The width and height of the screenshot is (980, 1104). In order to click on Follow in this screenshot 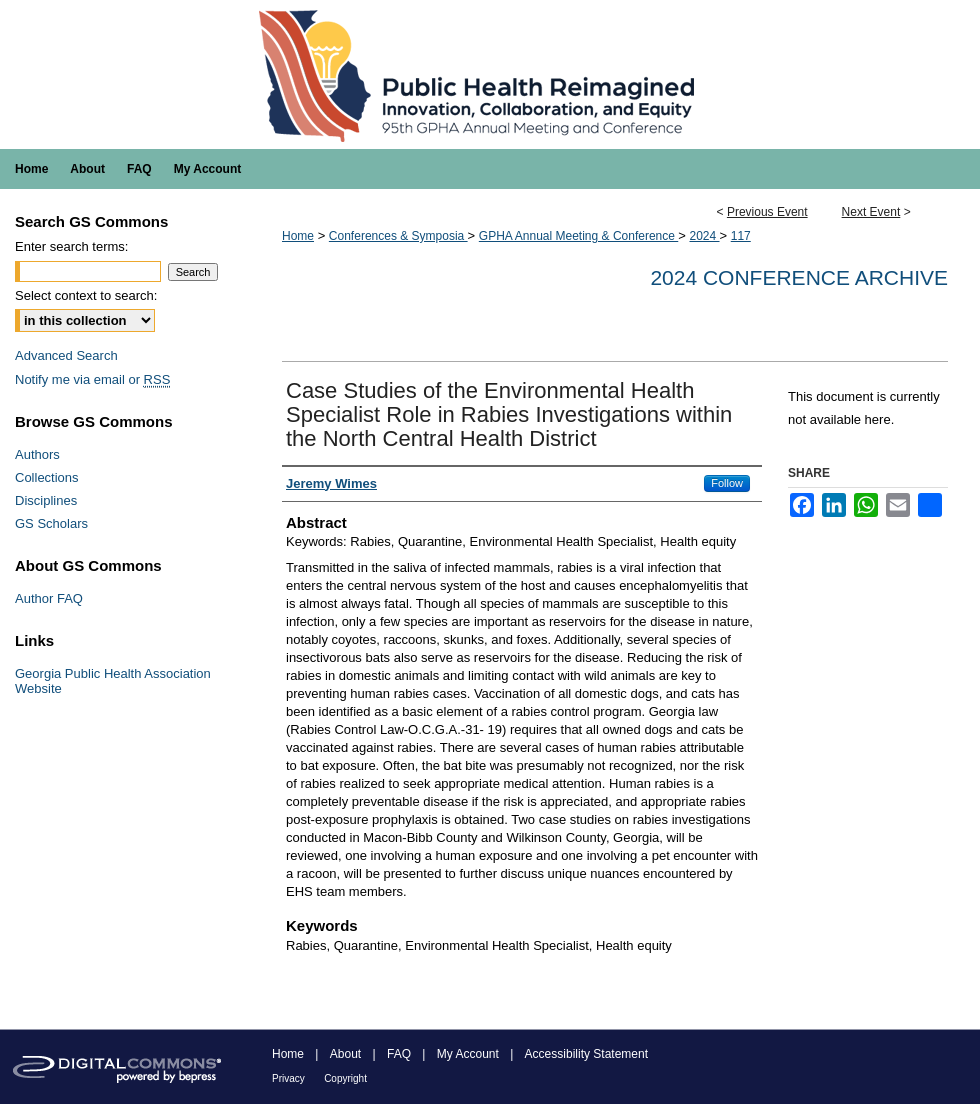, I will do `click(727, 483)`.